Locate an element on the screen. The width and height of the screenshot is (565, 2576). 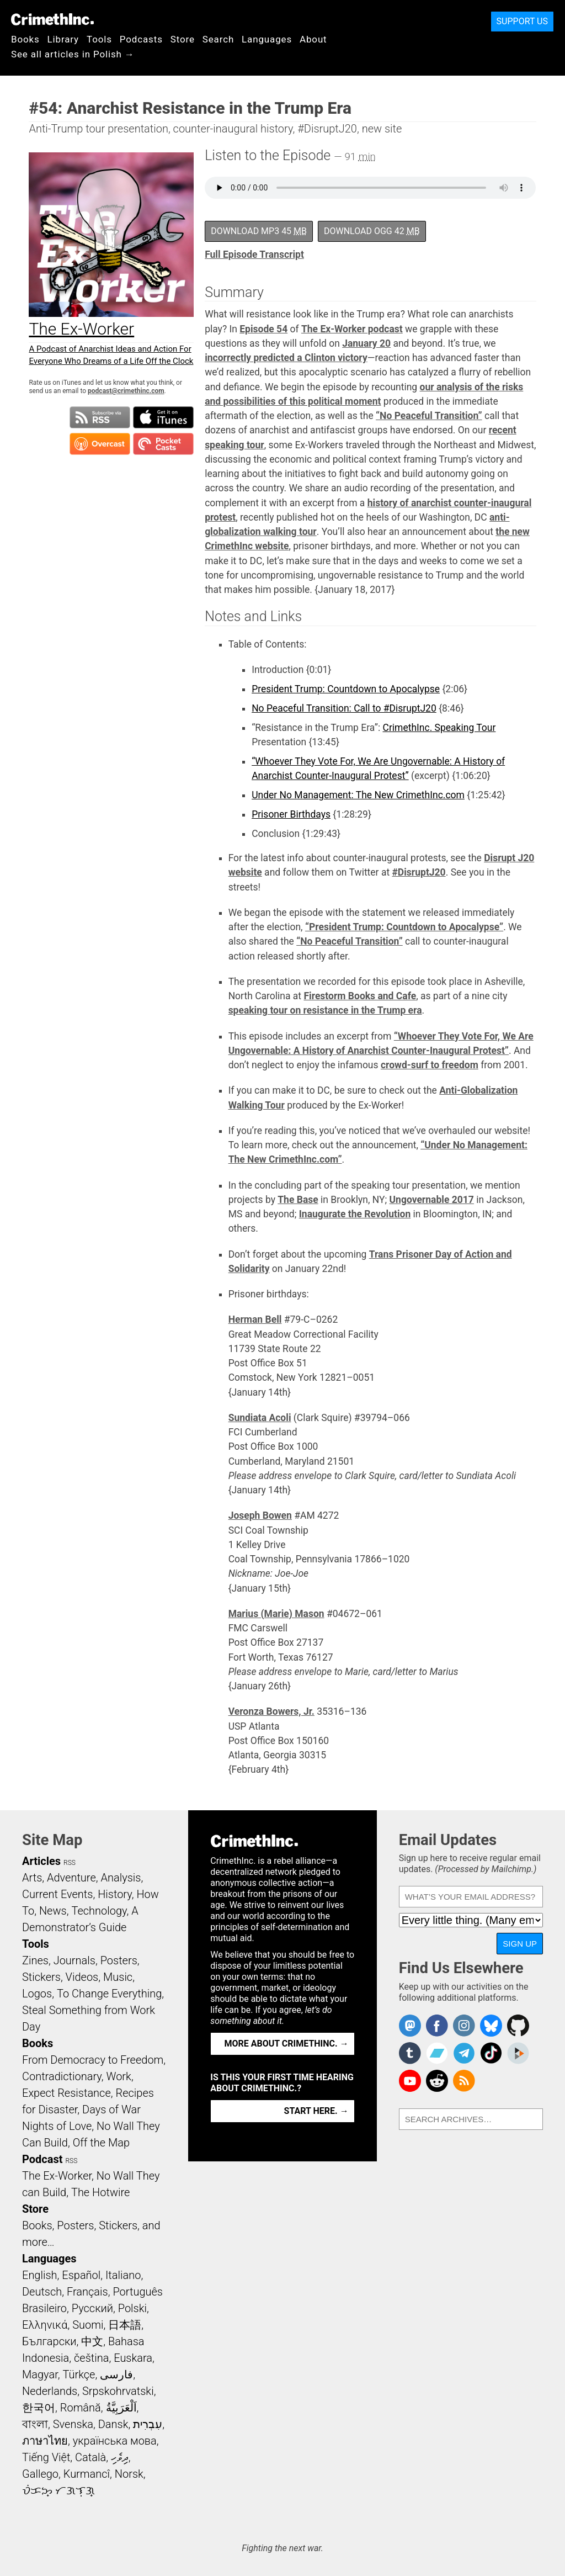
فارسی is located at coordinates (116, 2374).